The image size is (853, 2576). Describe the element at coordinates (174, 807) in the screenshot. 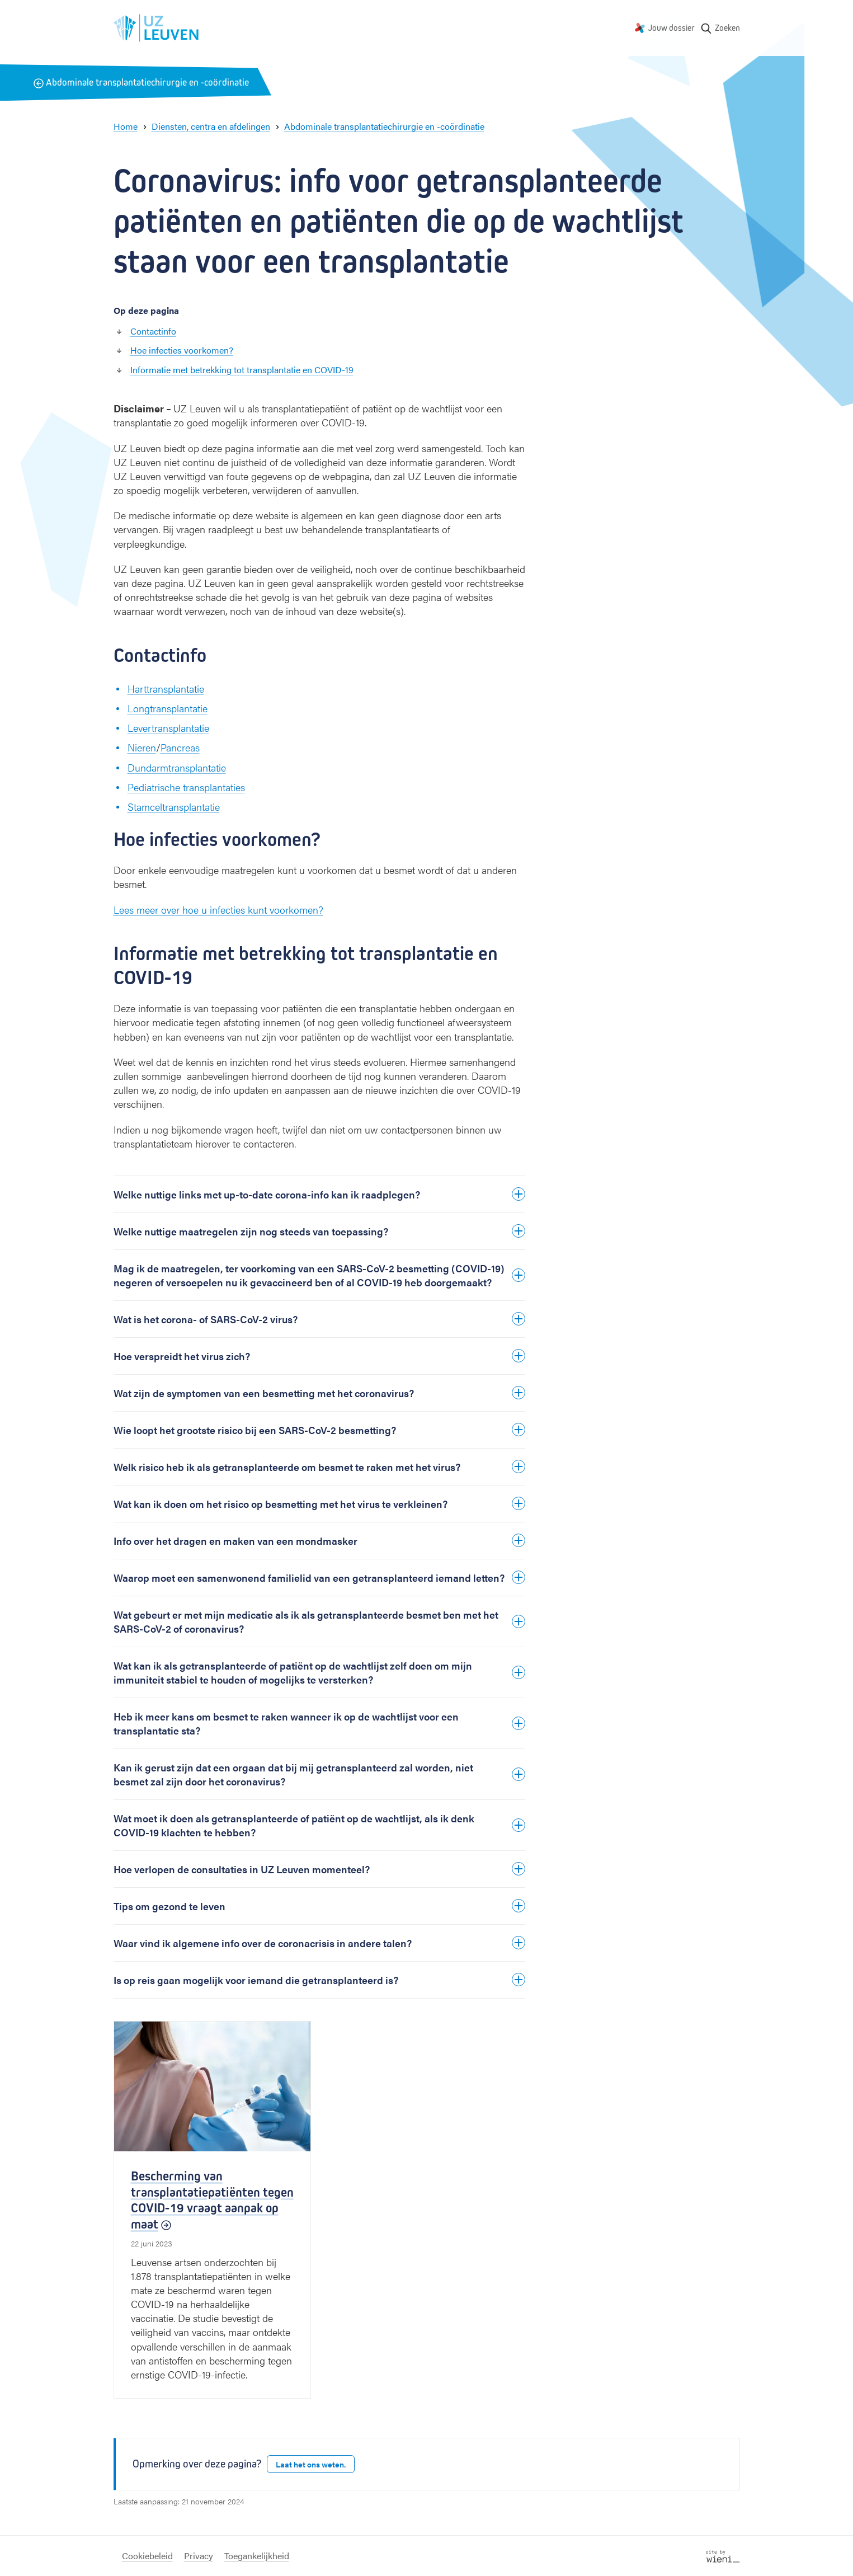

I see `Stamceltransplantatie` at that location.